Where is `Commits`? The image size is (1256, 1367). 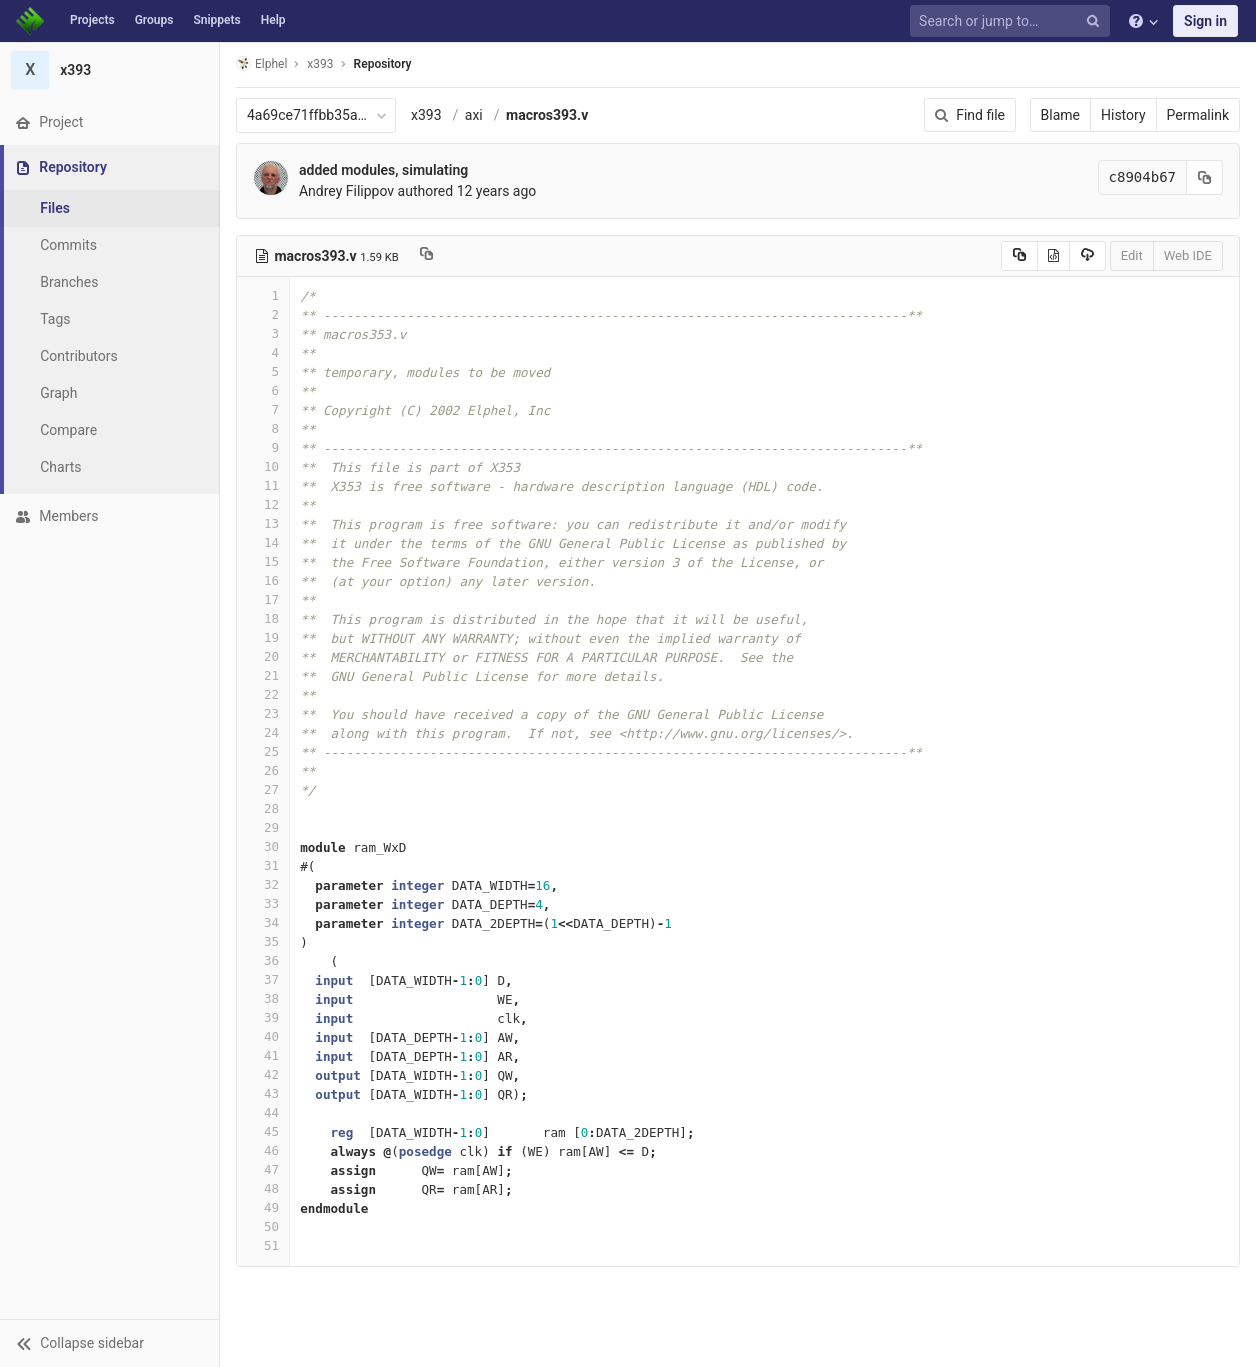 Commits is located at coordinates (68, 245).